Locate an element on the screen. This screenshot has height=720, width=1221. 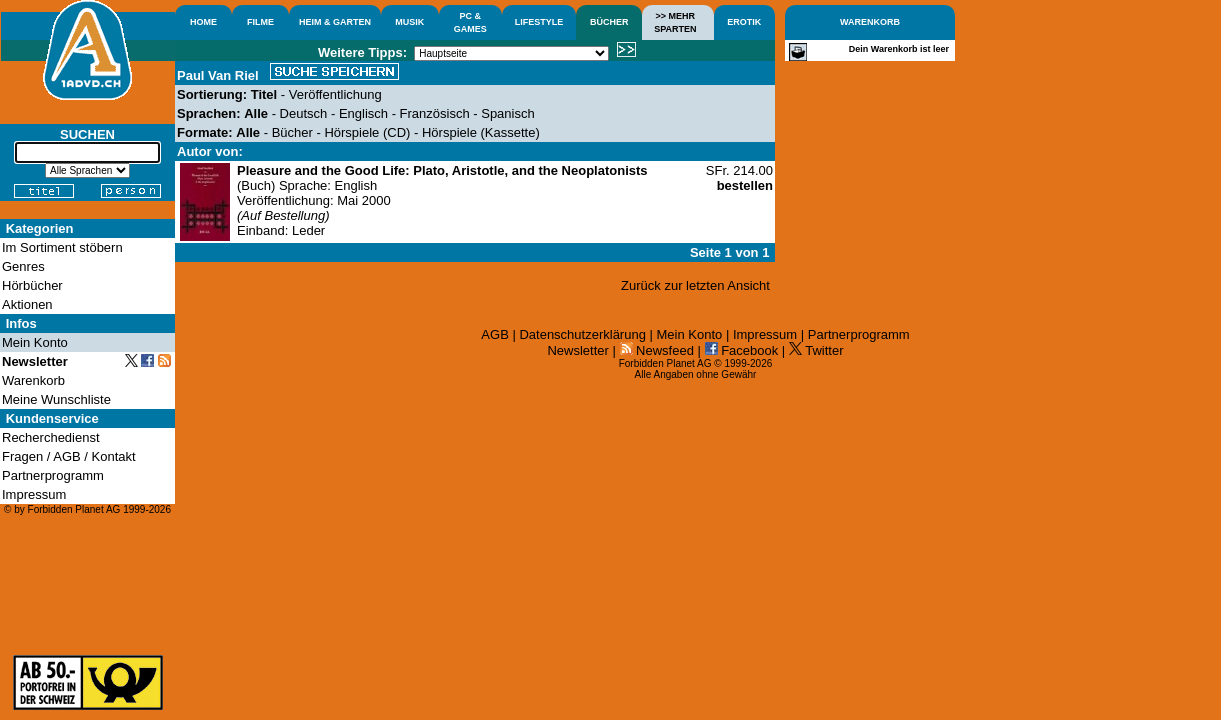
Bücher is located at coordinates (292, 132).